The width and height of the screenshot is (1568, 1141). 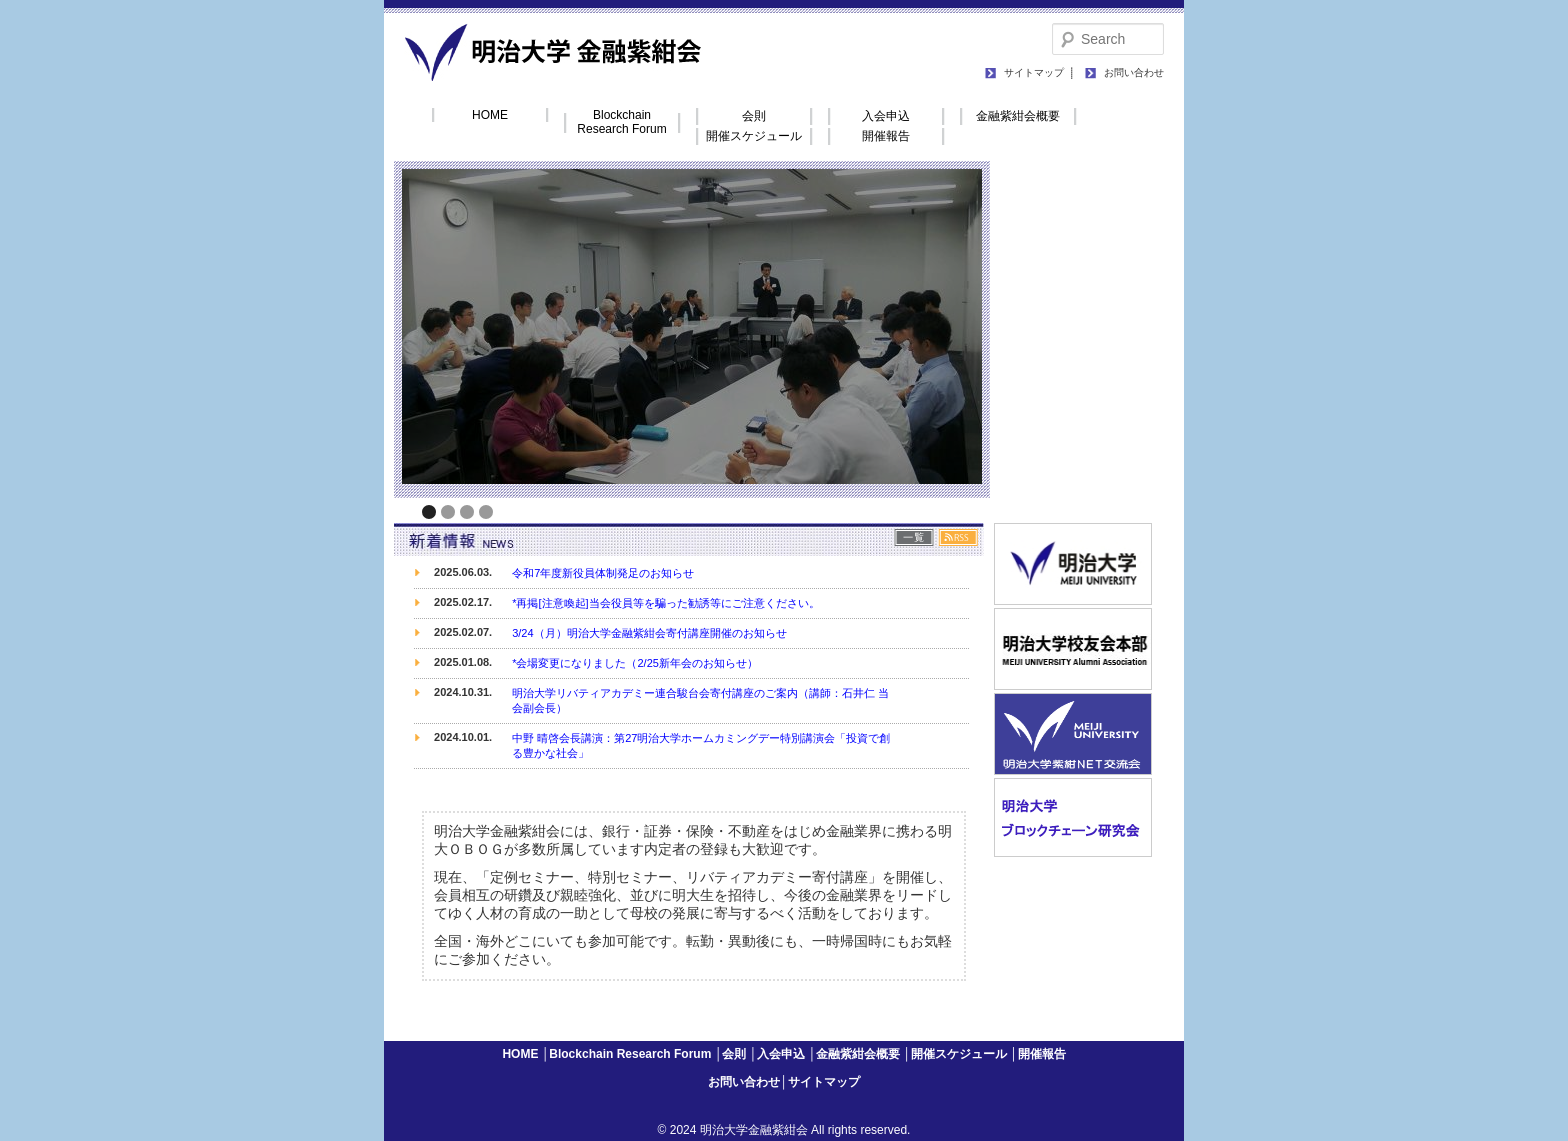 I want to click on 3/24（月）明治大学金融紫紺会寄付講座開催のお知らせ, so click(x=649, y=633).